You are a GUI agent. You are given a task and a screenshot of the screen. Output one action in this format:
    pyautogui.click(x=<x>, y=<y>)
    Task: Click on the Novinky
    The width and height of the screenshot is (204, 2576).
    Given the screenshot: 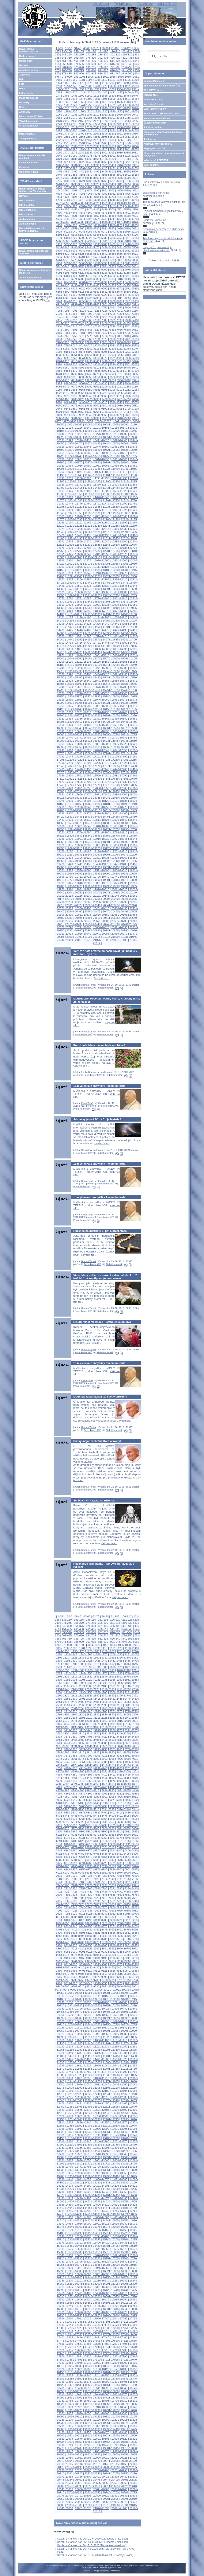 What is the action you would take?
    pyautogui.click(x=23, y=196)
    